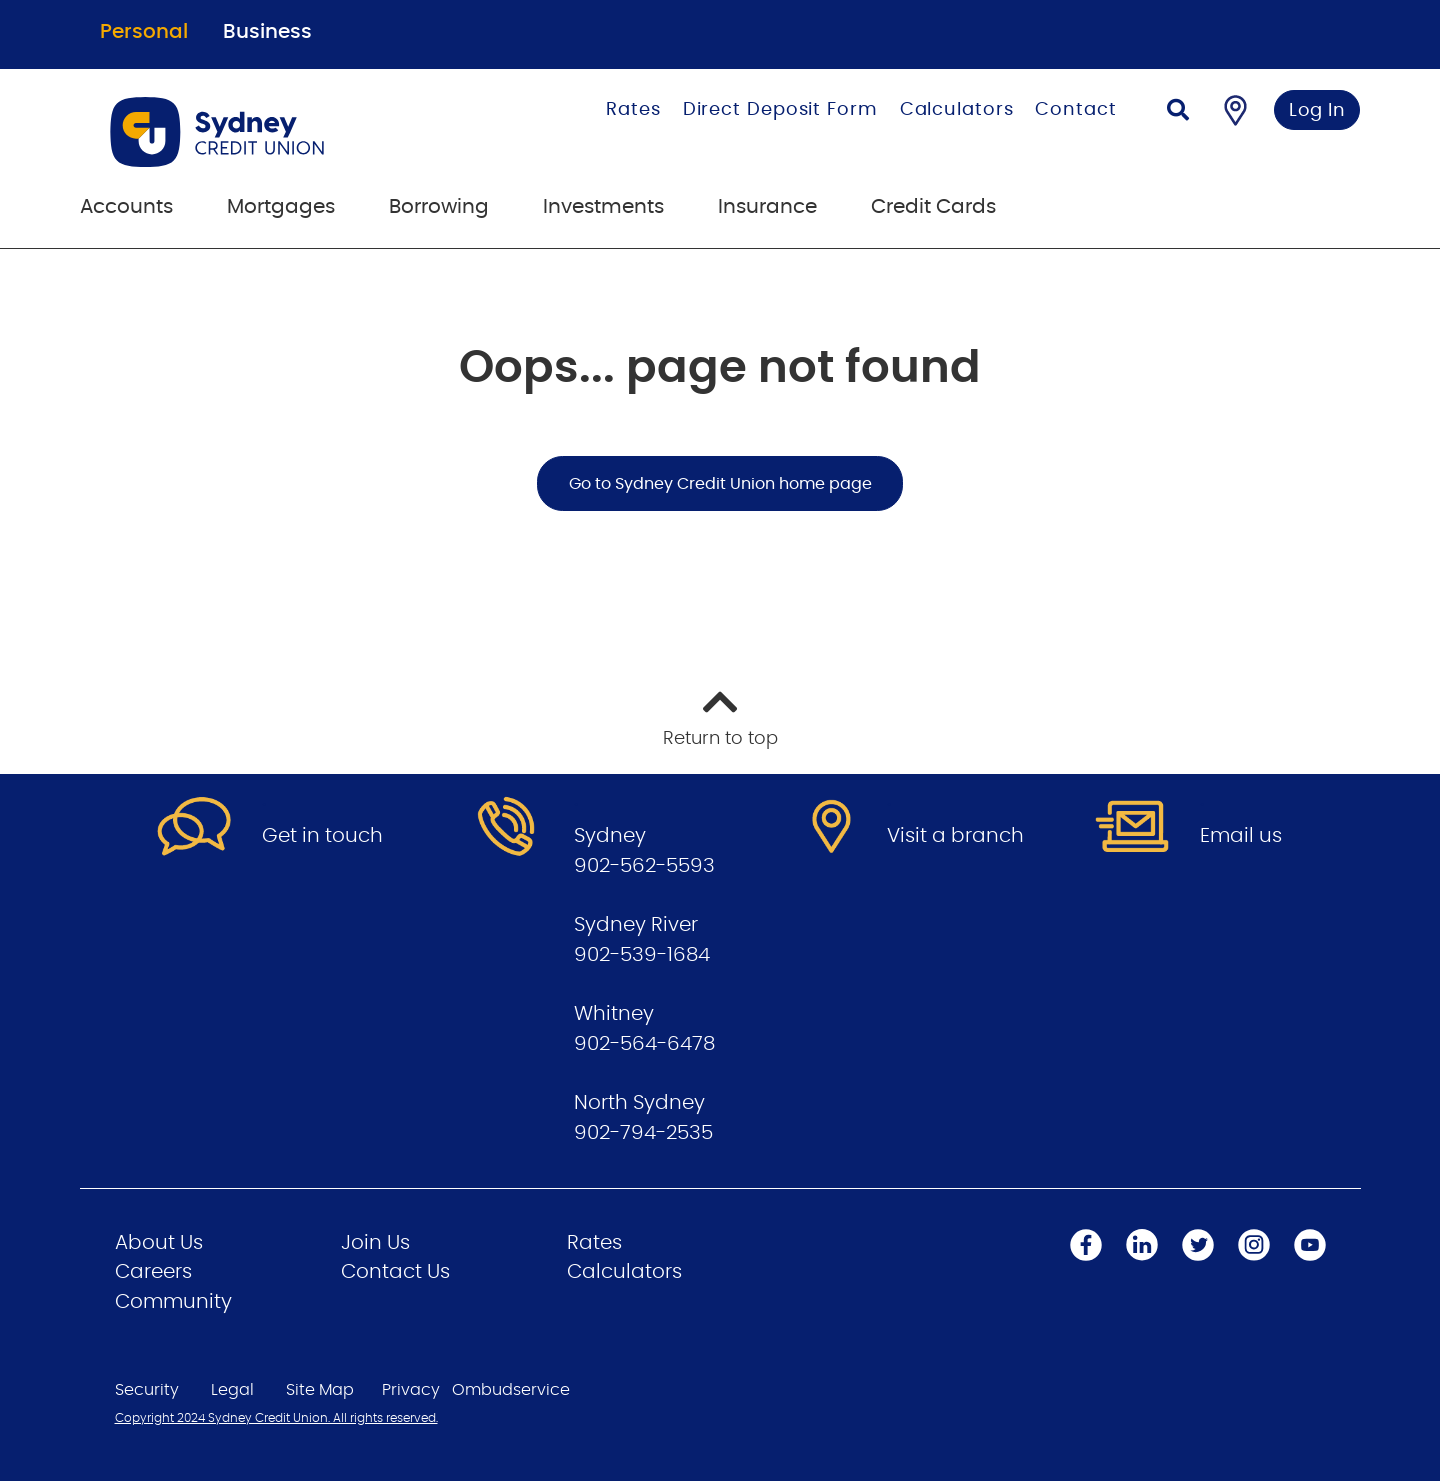 The height and width of the screenshot is (1481, 1440). Describe the element at coordinates (281, 207) in the screenshot. I see `Mortgages [menuitem]` at that location.